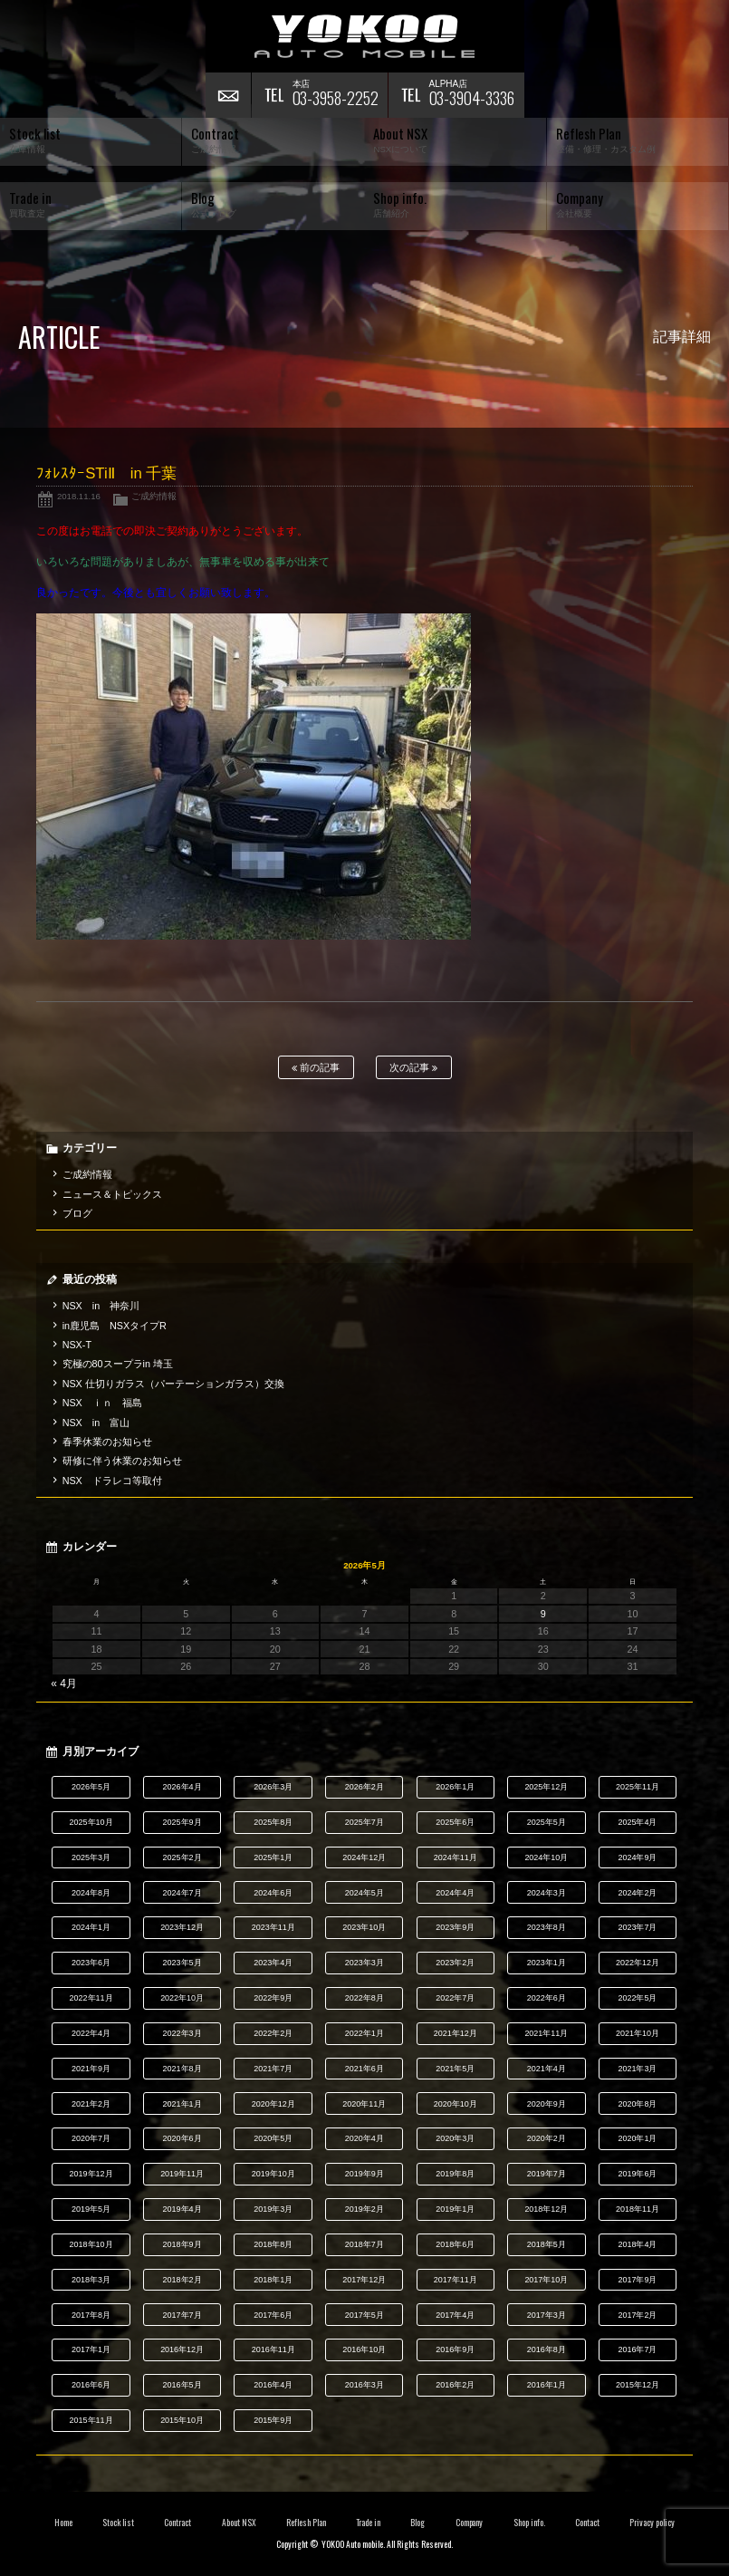 The image size is (729, 2576). Describe the element at coordinates (182, 1997) in the screenshot. I see `2022年10月` at that location.